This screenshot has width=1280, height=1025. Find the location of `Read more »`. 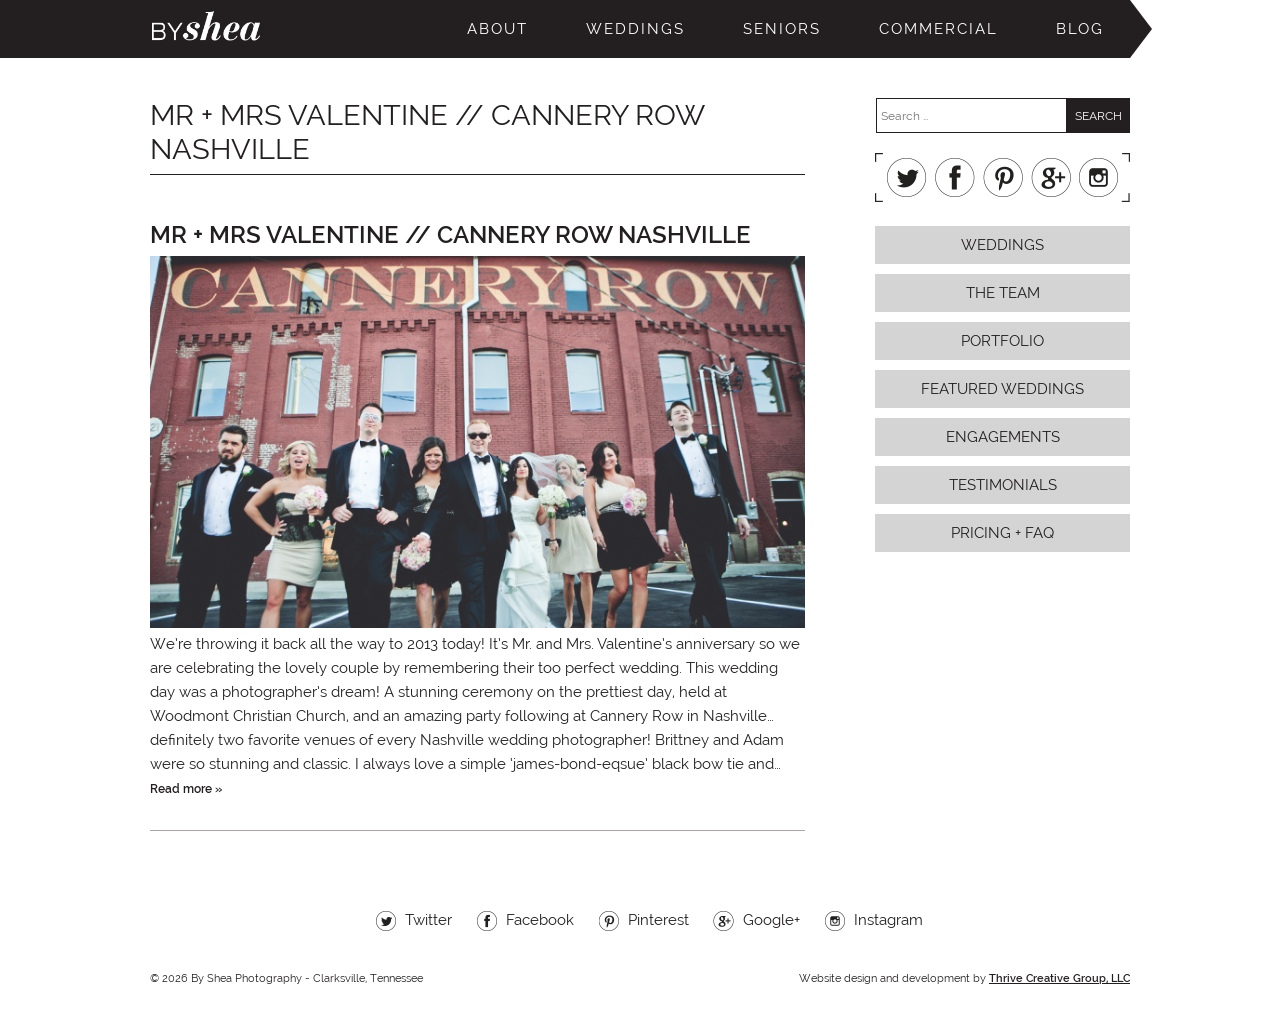

Read more » is located at coordinates (186, 789).